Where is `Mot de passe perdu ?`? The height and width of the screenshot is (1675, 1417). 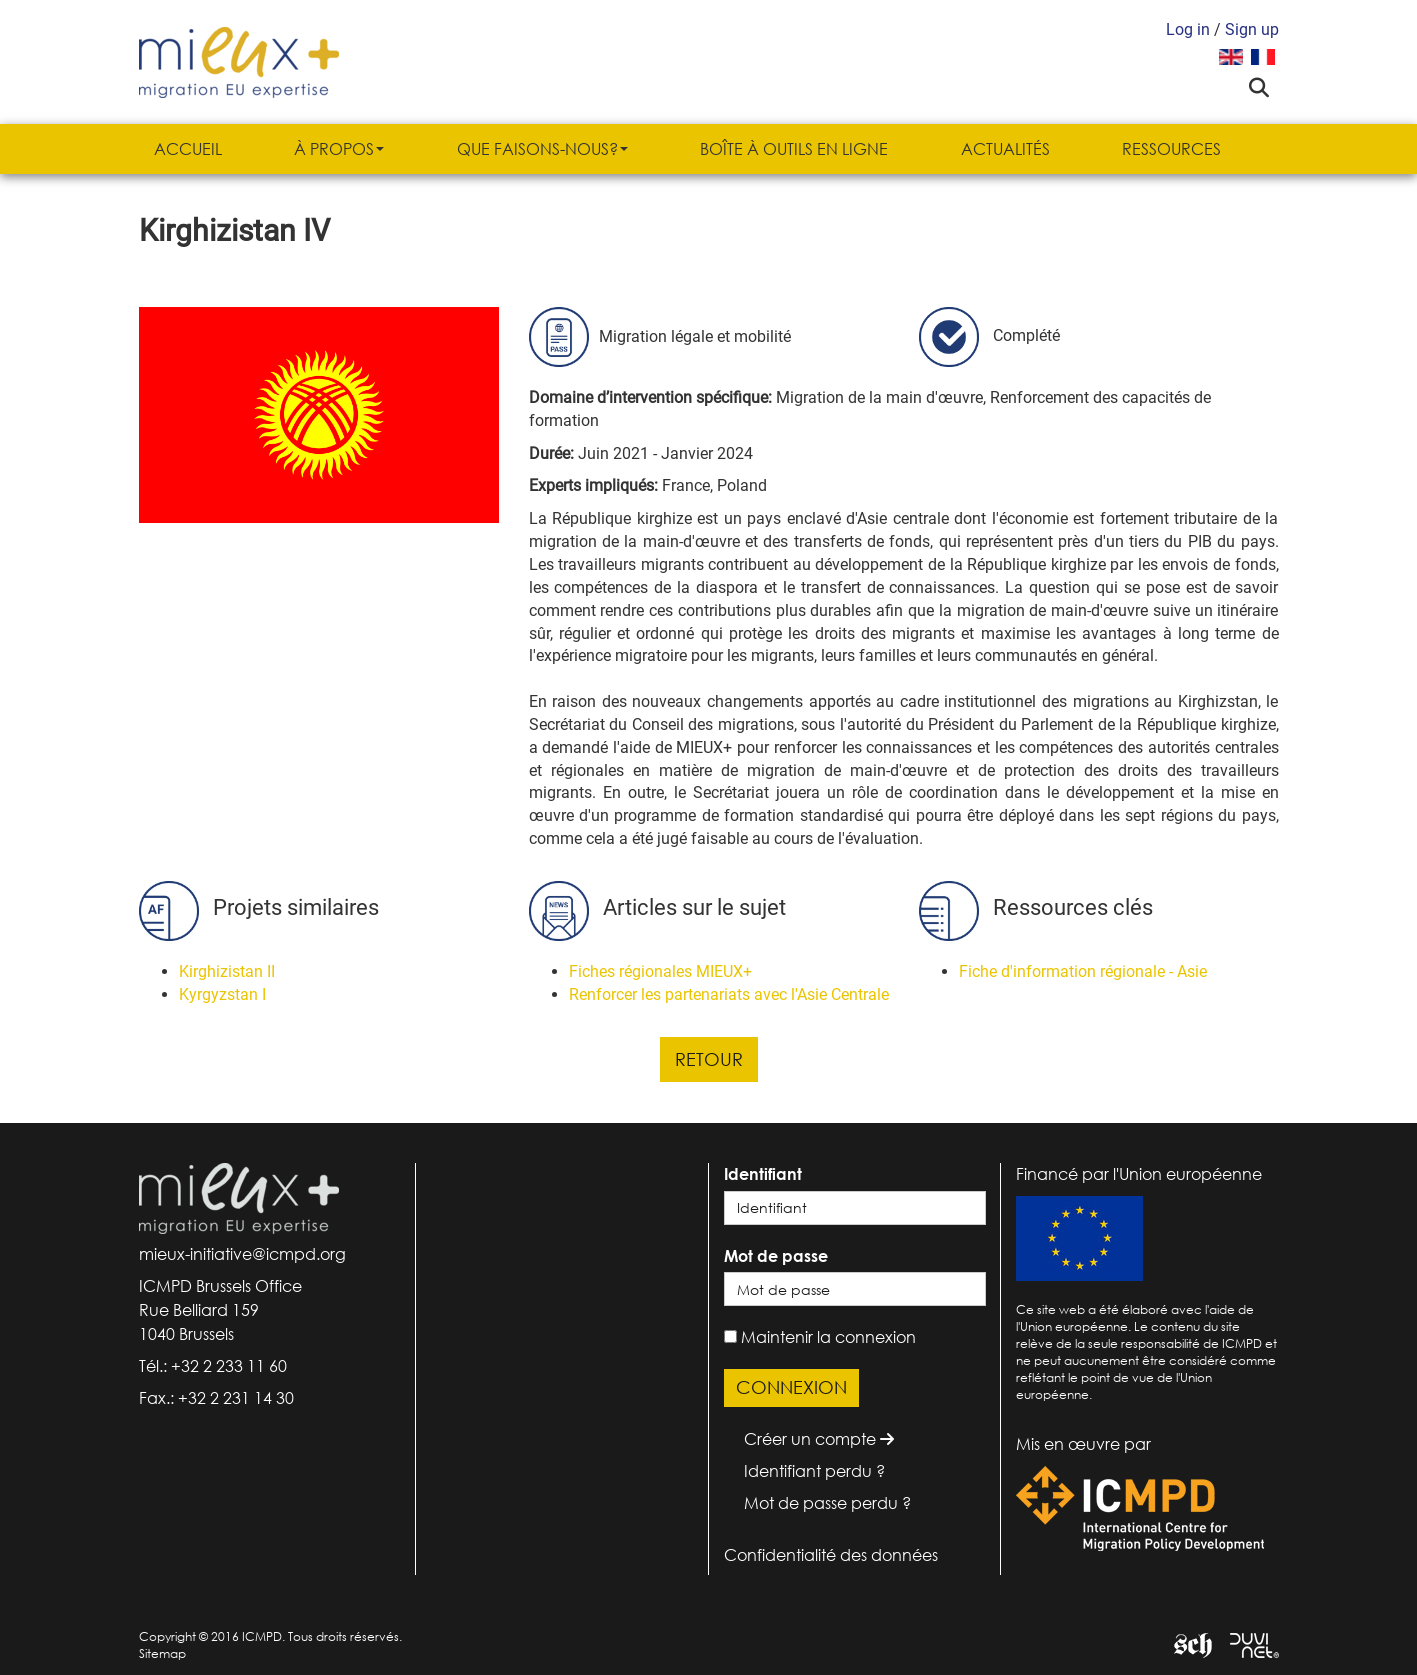
Mot de passe perdu ? is located at coordinates (827, 1503).